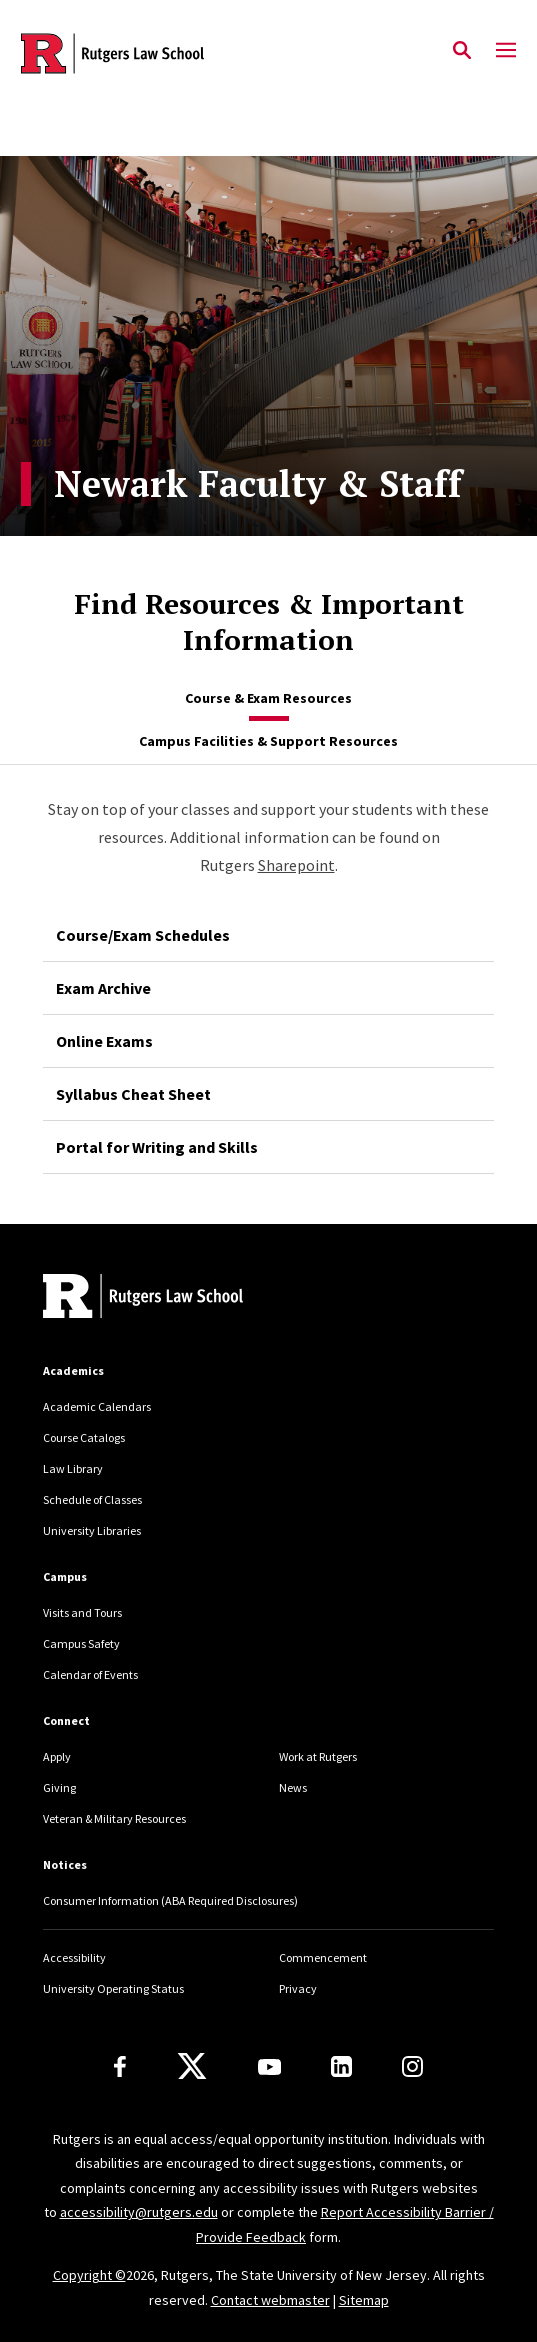  Describe the element at coordinates (318, 1756) in the screenshot. I see `Work at Rutgers` at that location.